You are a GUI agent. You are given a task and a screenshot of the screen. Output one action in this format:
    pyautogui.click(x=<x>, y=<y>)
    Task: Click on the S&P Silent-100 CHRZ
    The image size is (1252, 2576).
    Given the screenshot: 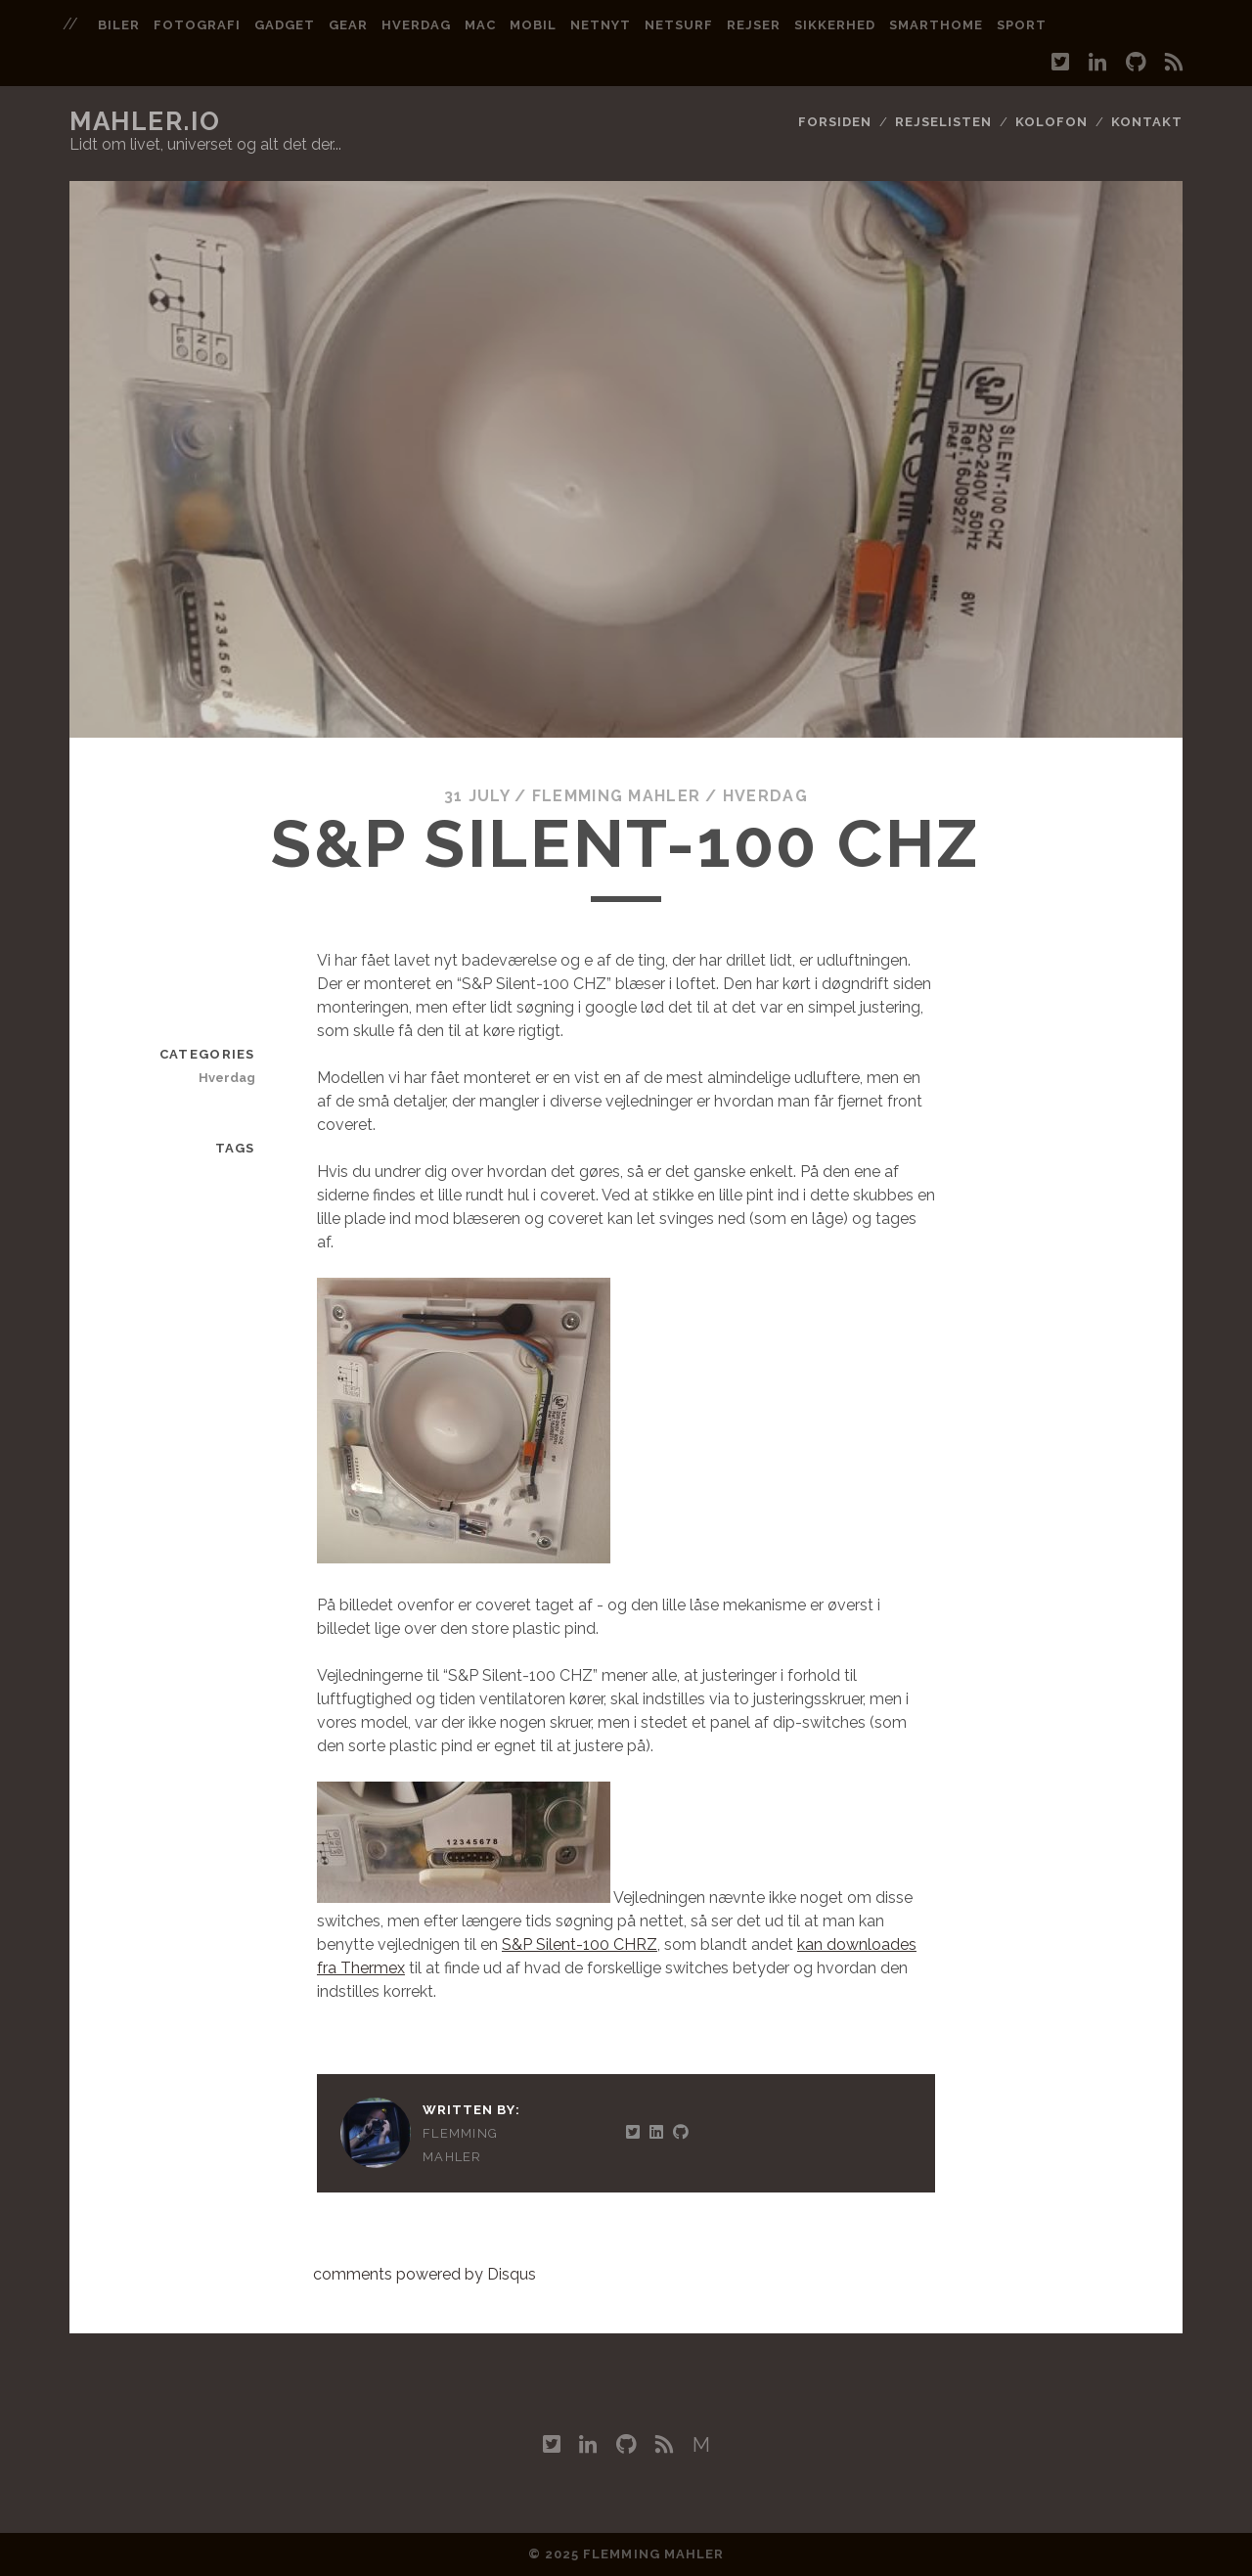 What is the action you would take?
    pyautogui.click(x=579, y=1944)
    